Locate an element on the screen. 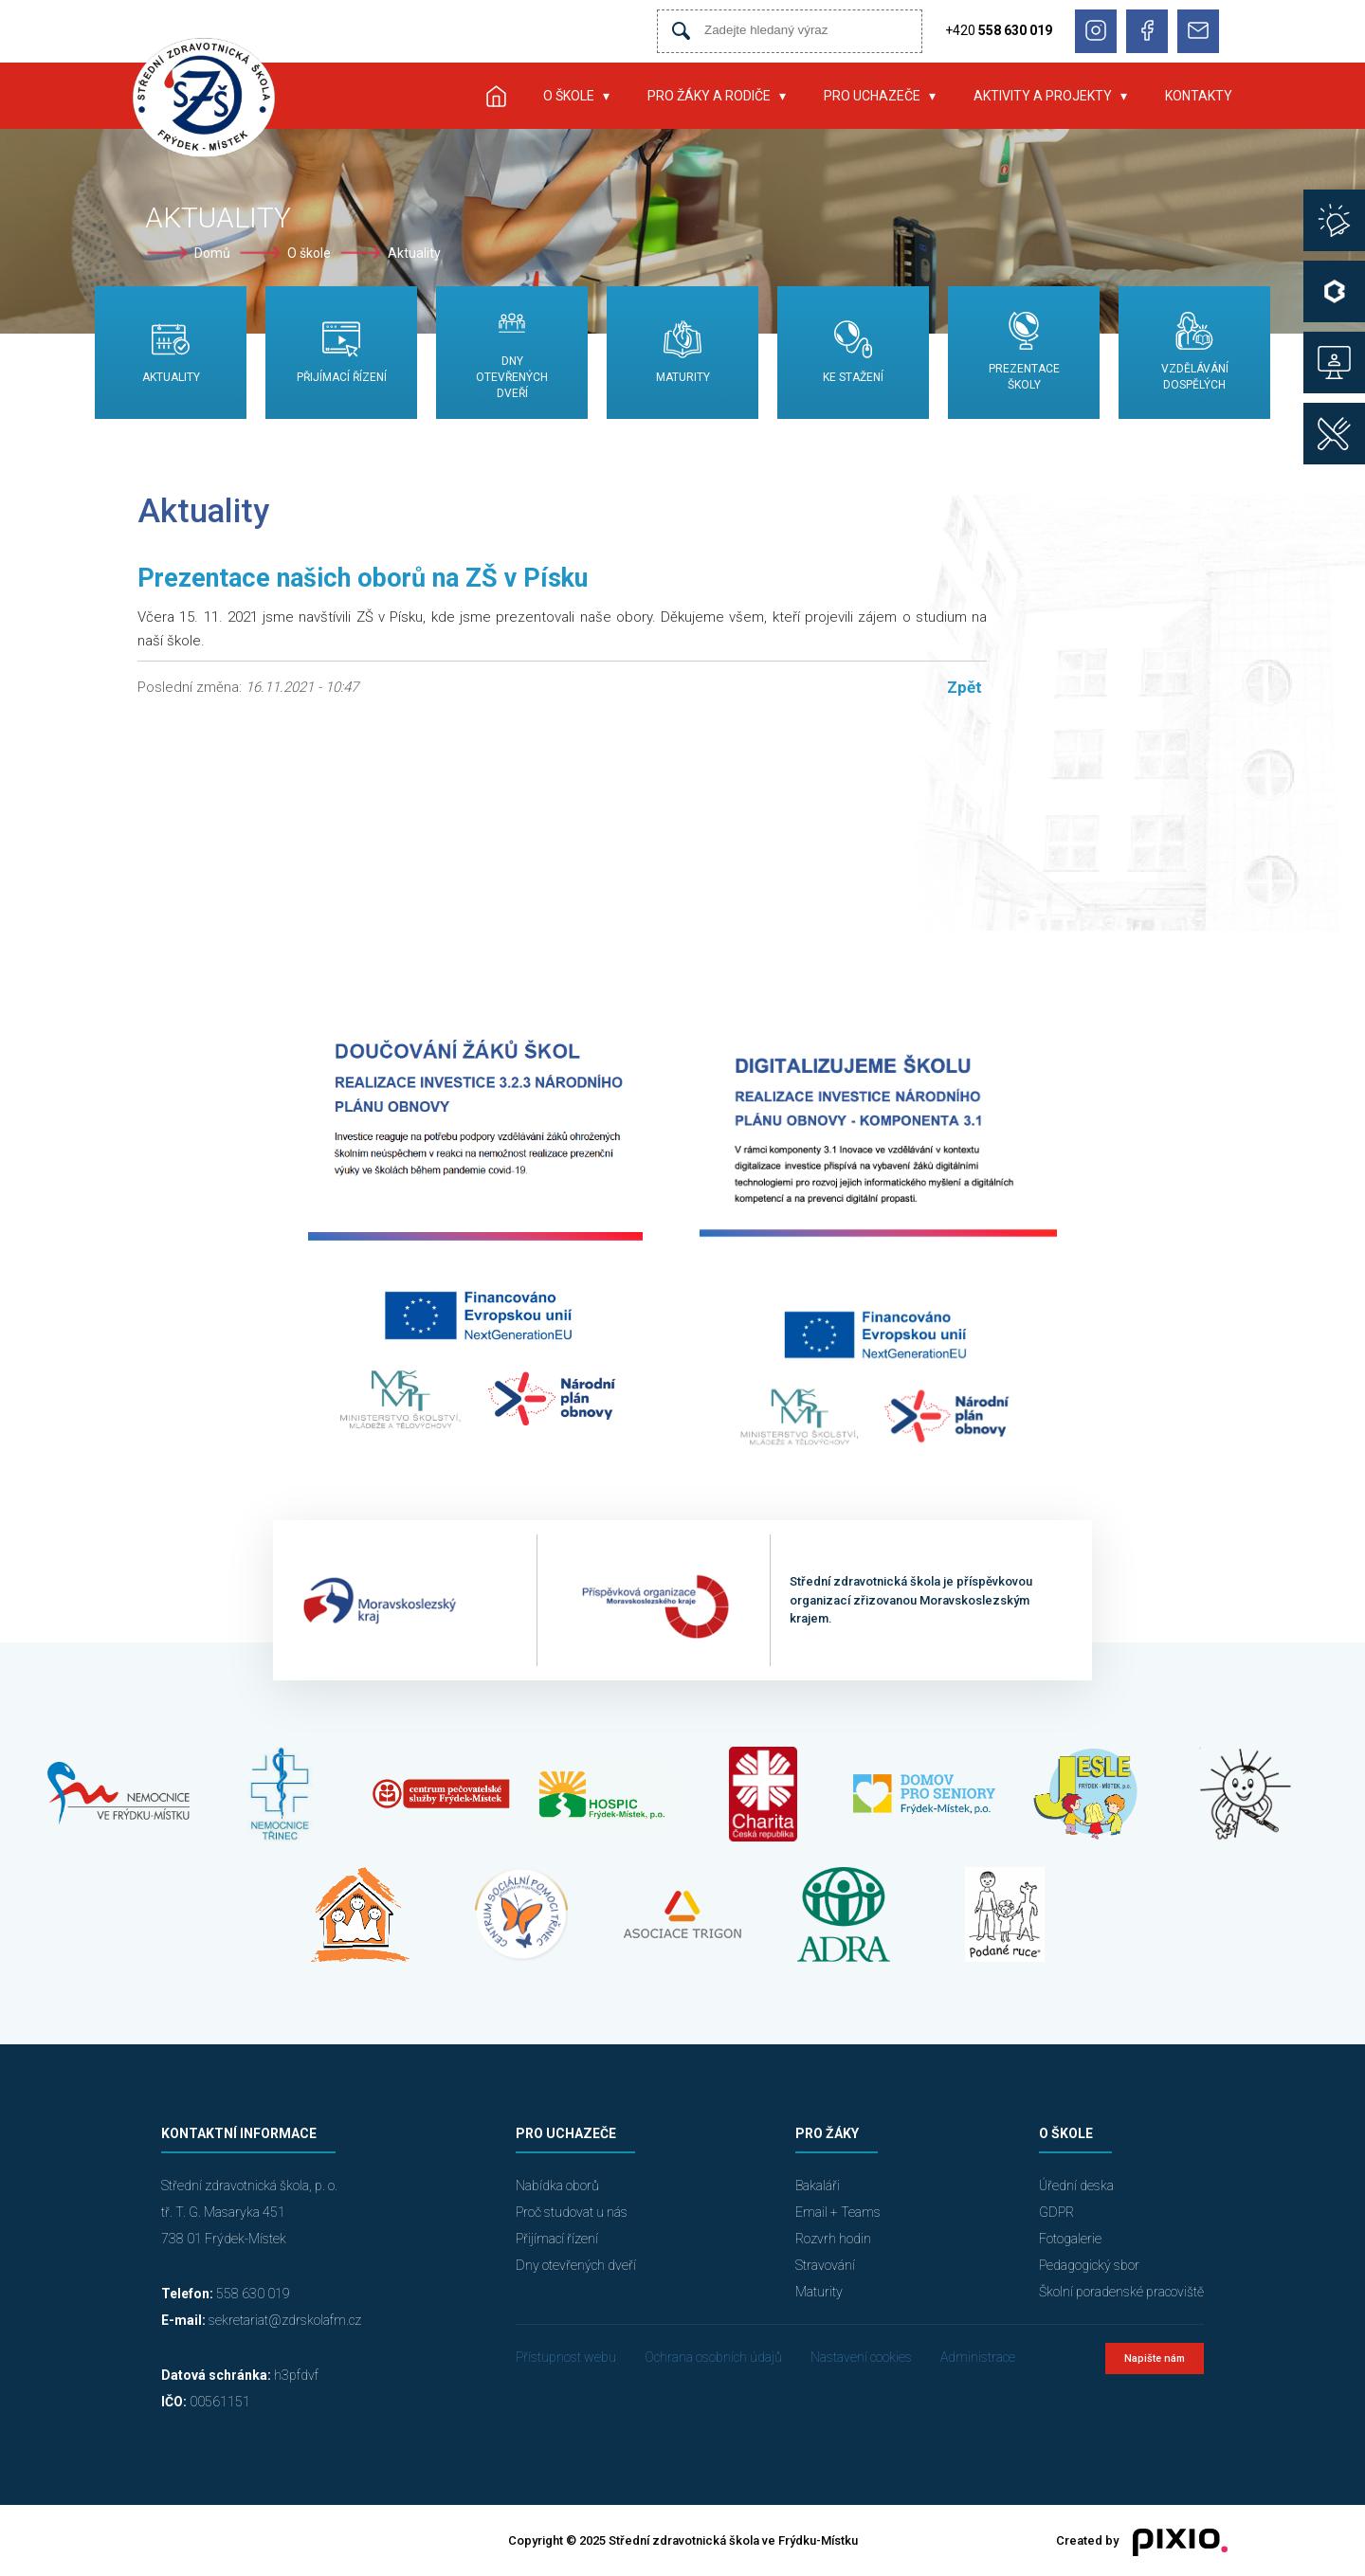  Domů is located at coordinates (212, 253).